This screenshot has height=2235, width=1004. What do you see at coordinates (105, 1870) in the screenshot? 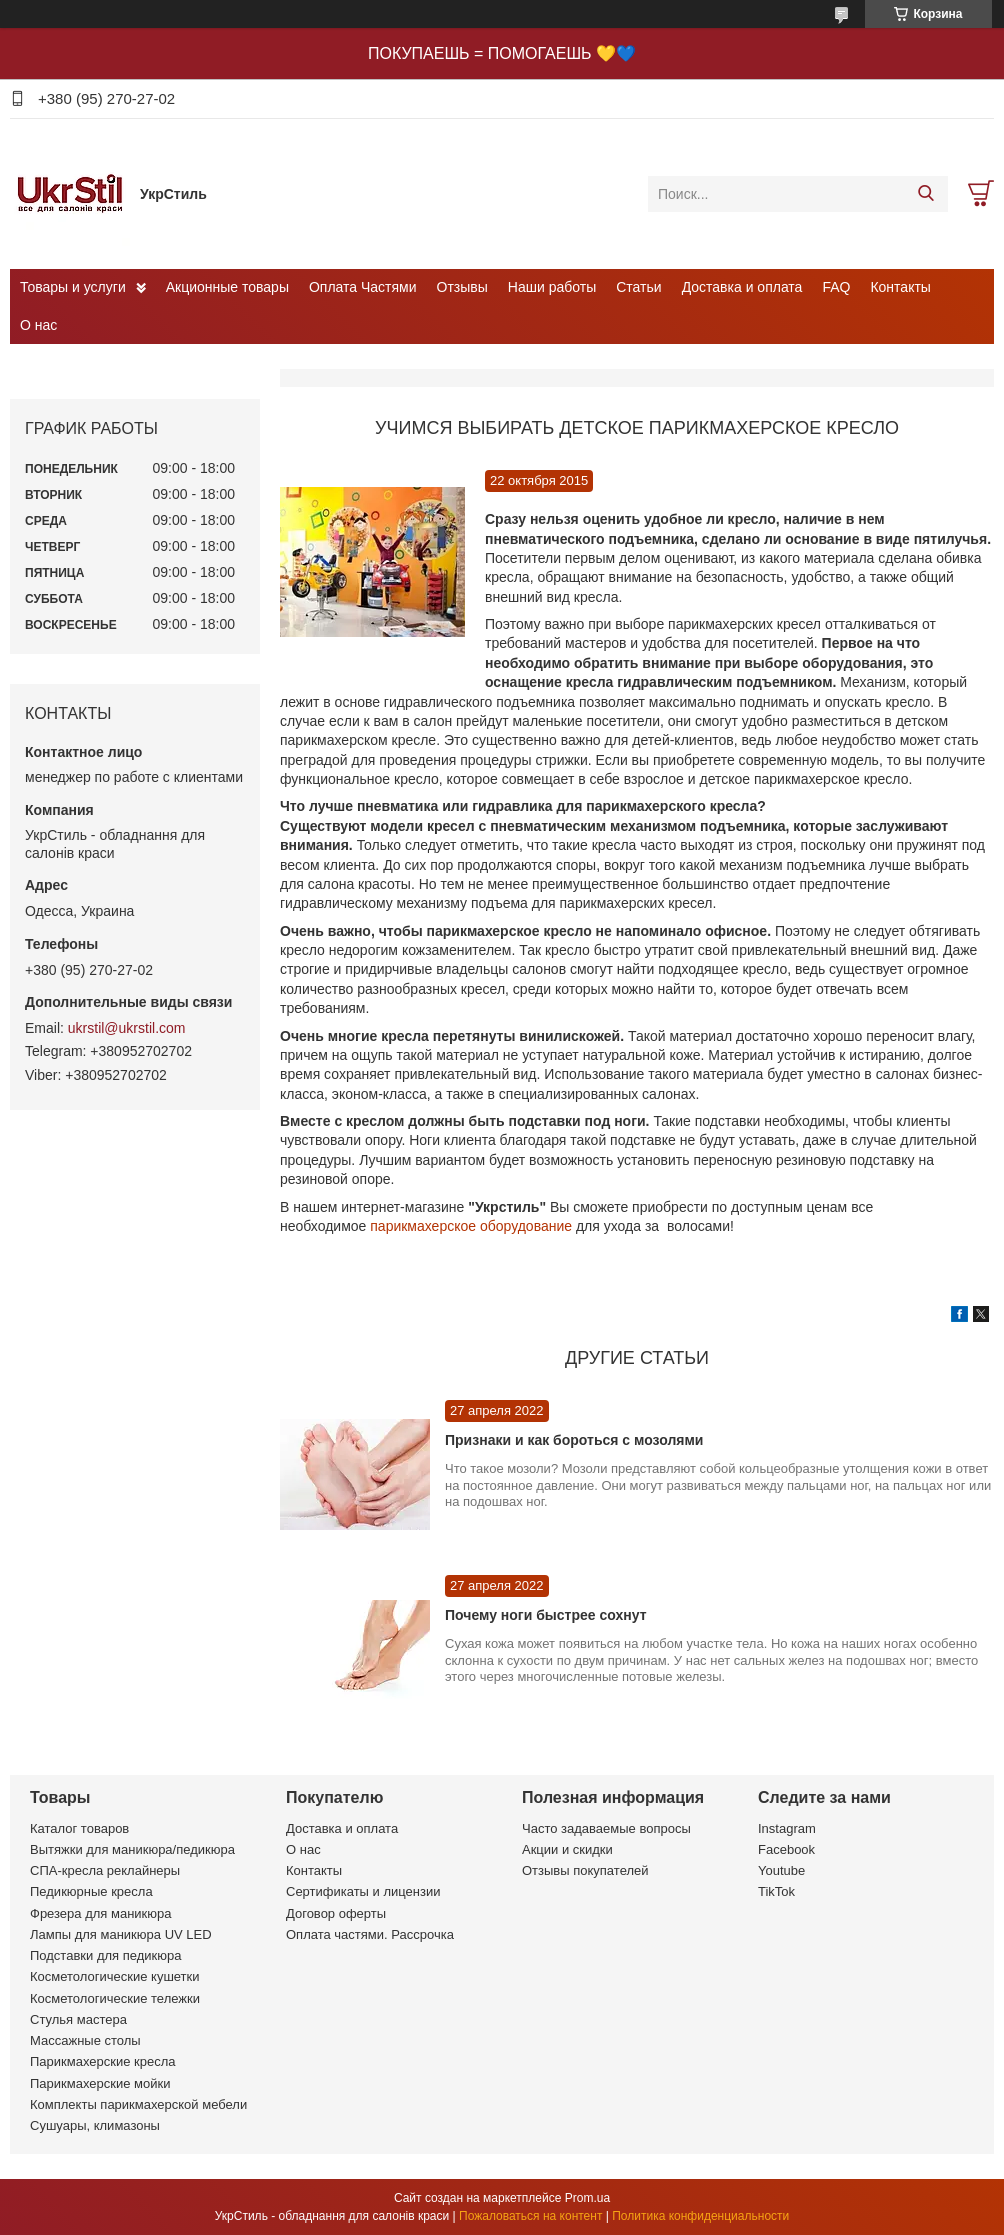
I see `СПА-кресла реклайнеры` at bounding box center [105, 1870].